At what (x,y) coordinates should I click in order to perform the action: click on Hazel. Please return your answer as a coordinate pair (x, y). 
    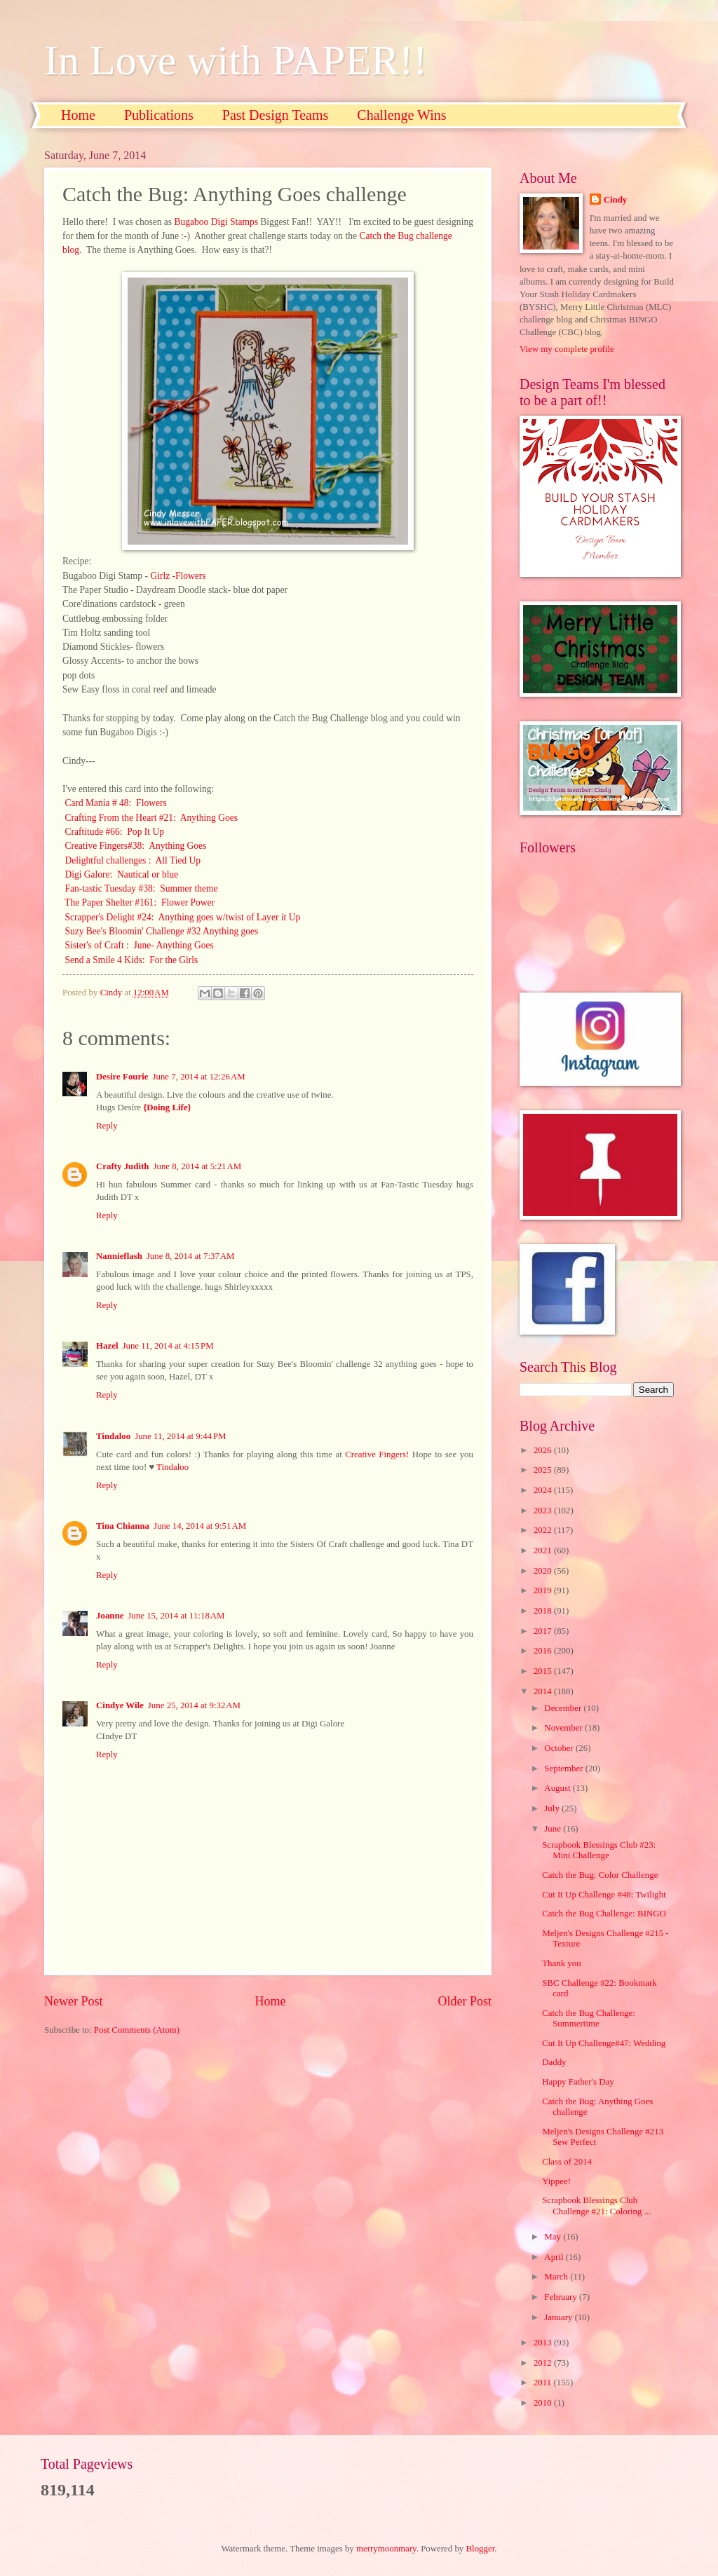
    Looking at the image, I should click on (107, 1346).